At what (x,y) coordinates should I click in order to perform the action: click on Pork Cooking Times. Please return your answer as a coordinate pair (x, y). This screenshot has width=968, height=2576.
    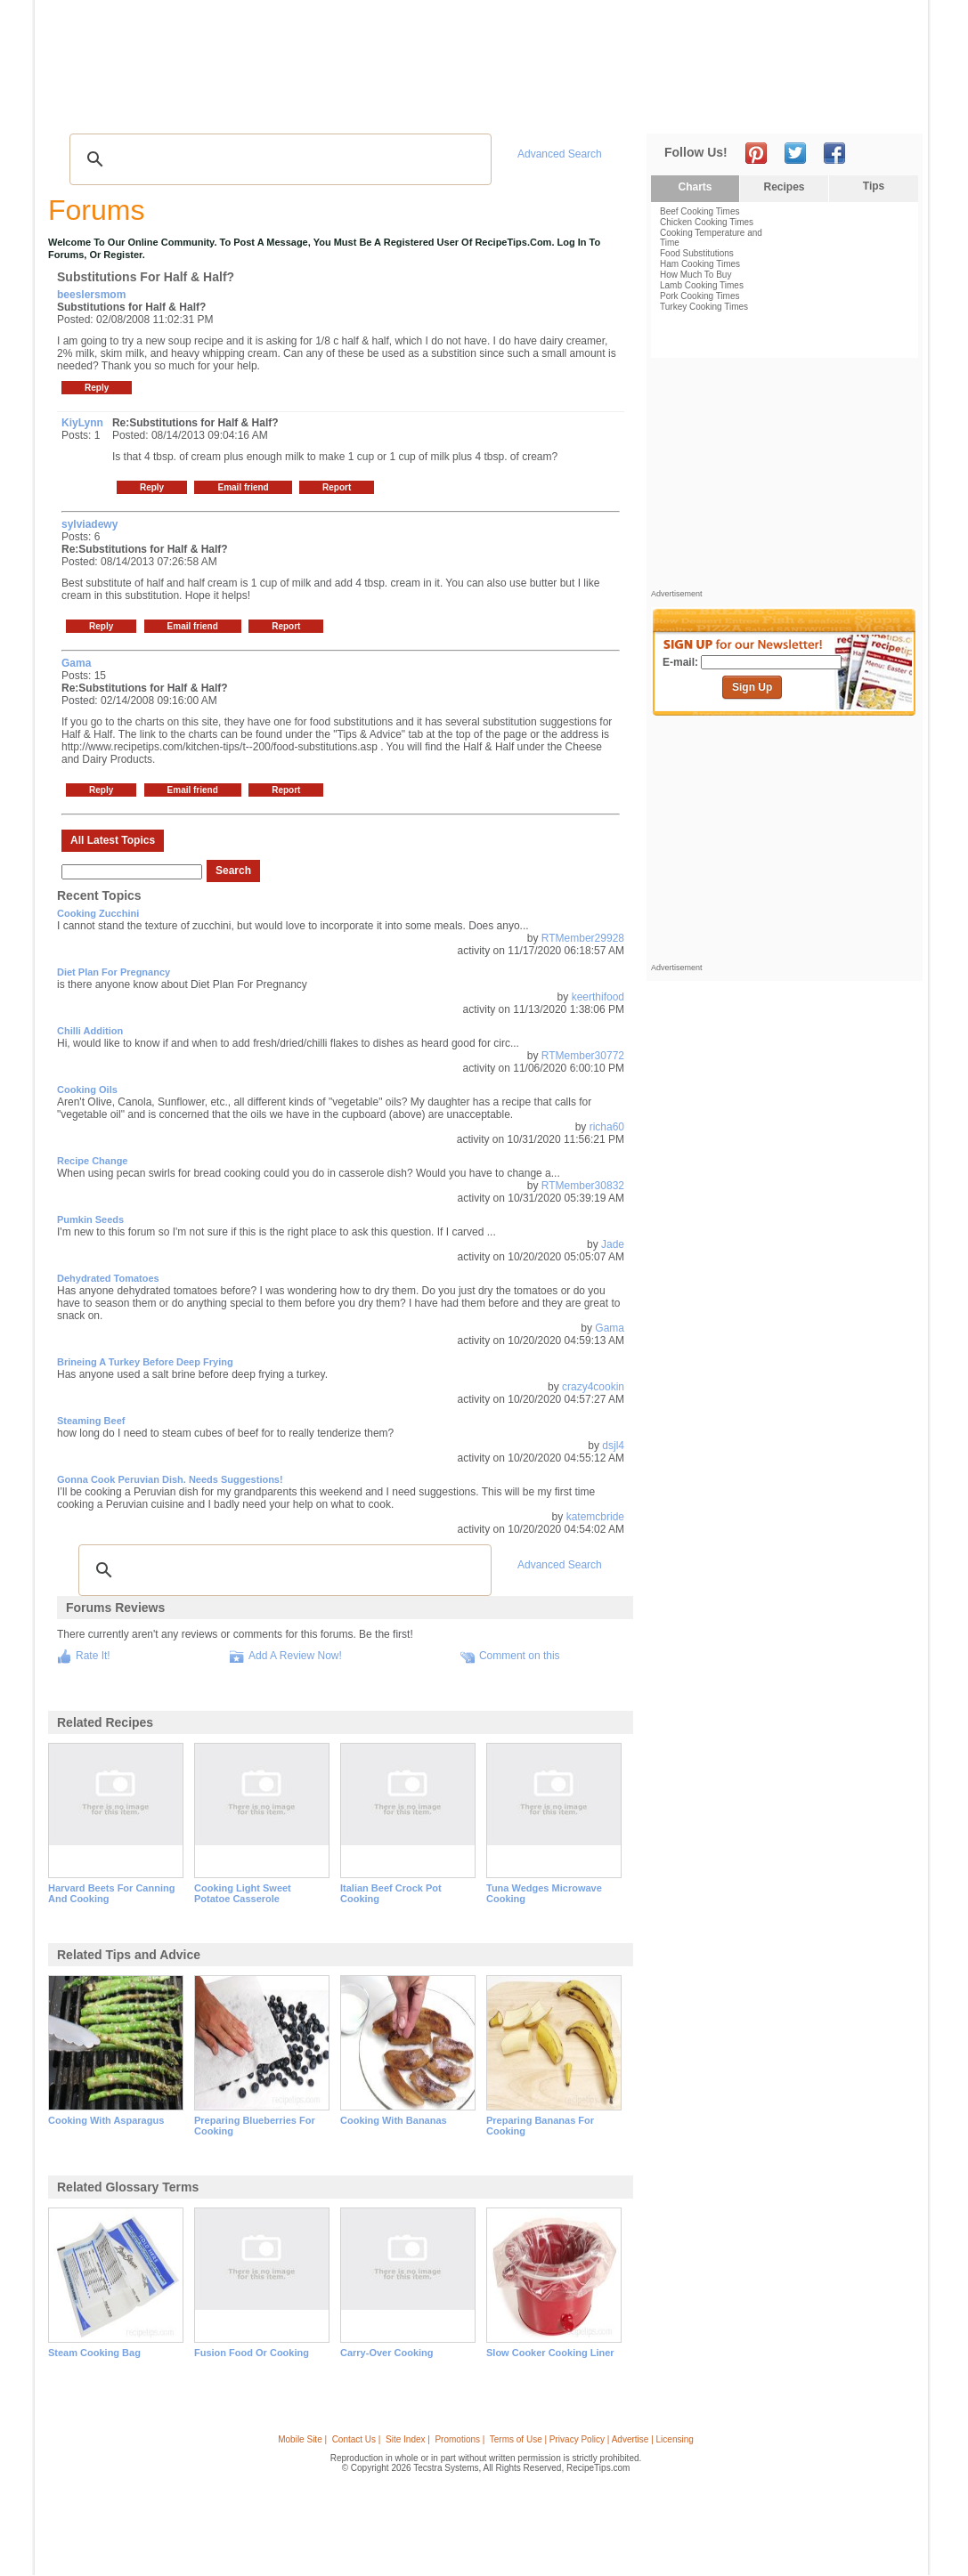
    Looking at the image, I should click on (699, 296).